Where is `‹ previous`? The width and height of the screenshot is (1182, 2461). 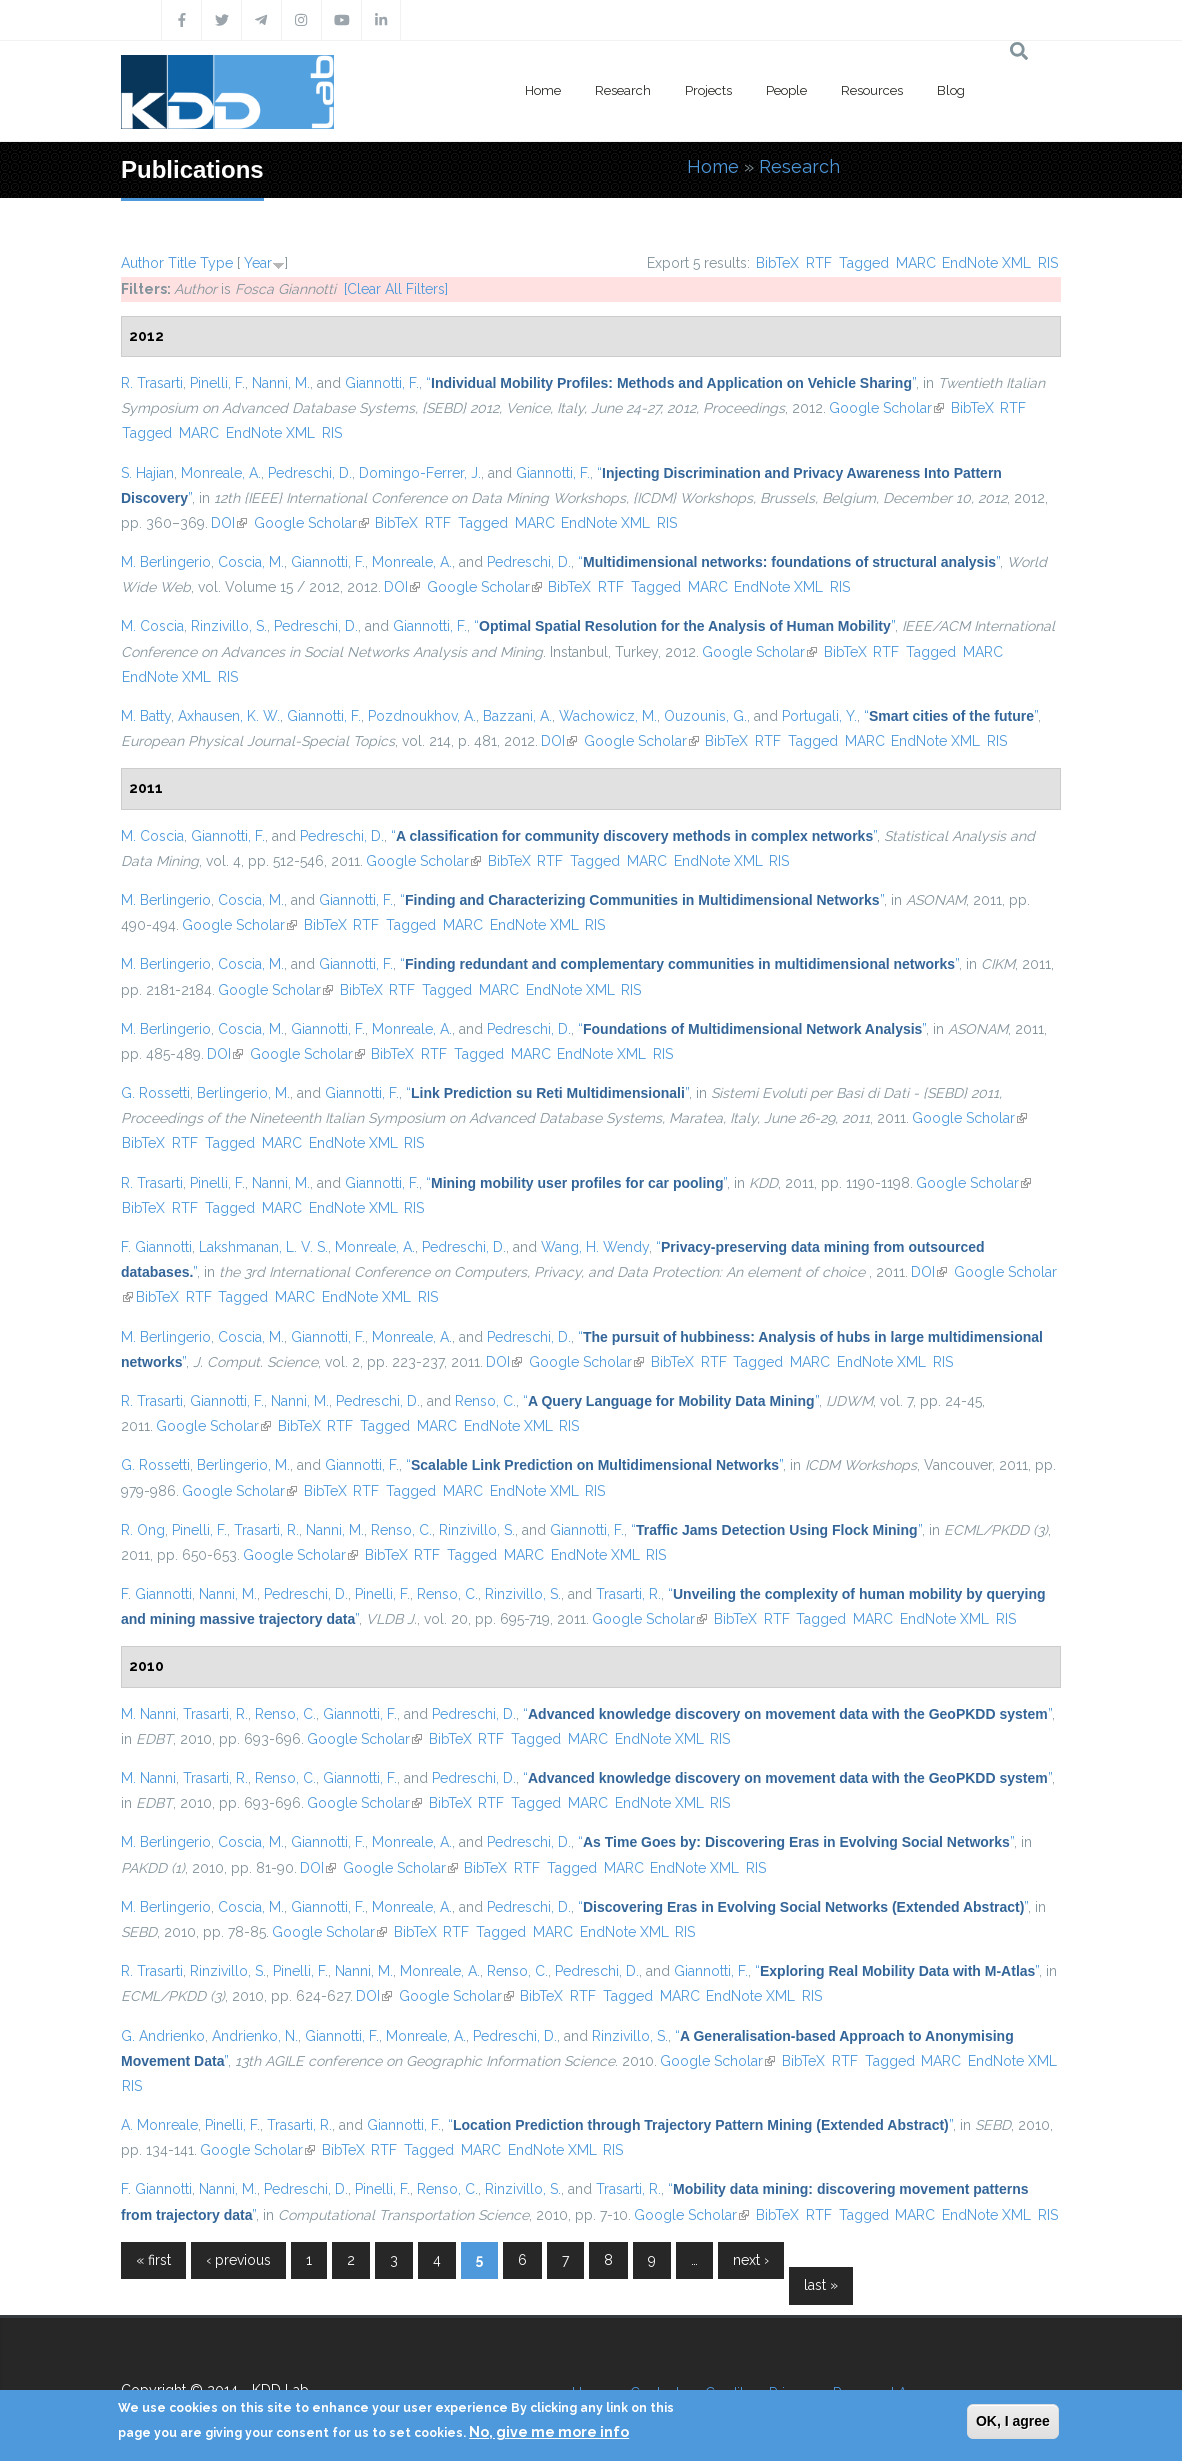
‹ previous is located at coordinates (238, 2260).